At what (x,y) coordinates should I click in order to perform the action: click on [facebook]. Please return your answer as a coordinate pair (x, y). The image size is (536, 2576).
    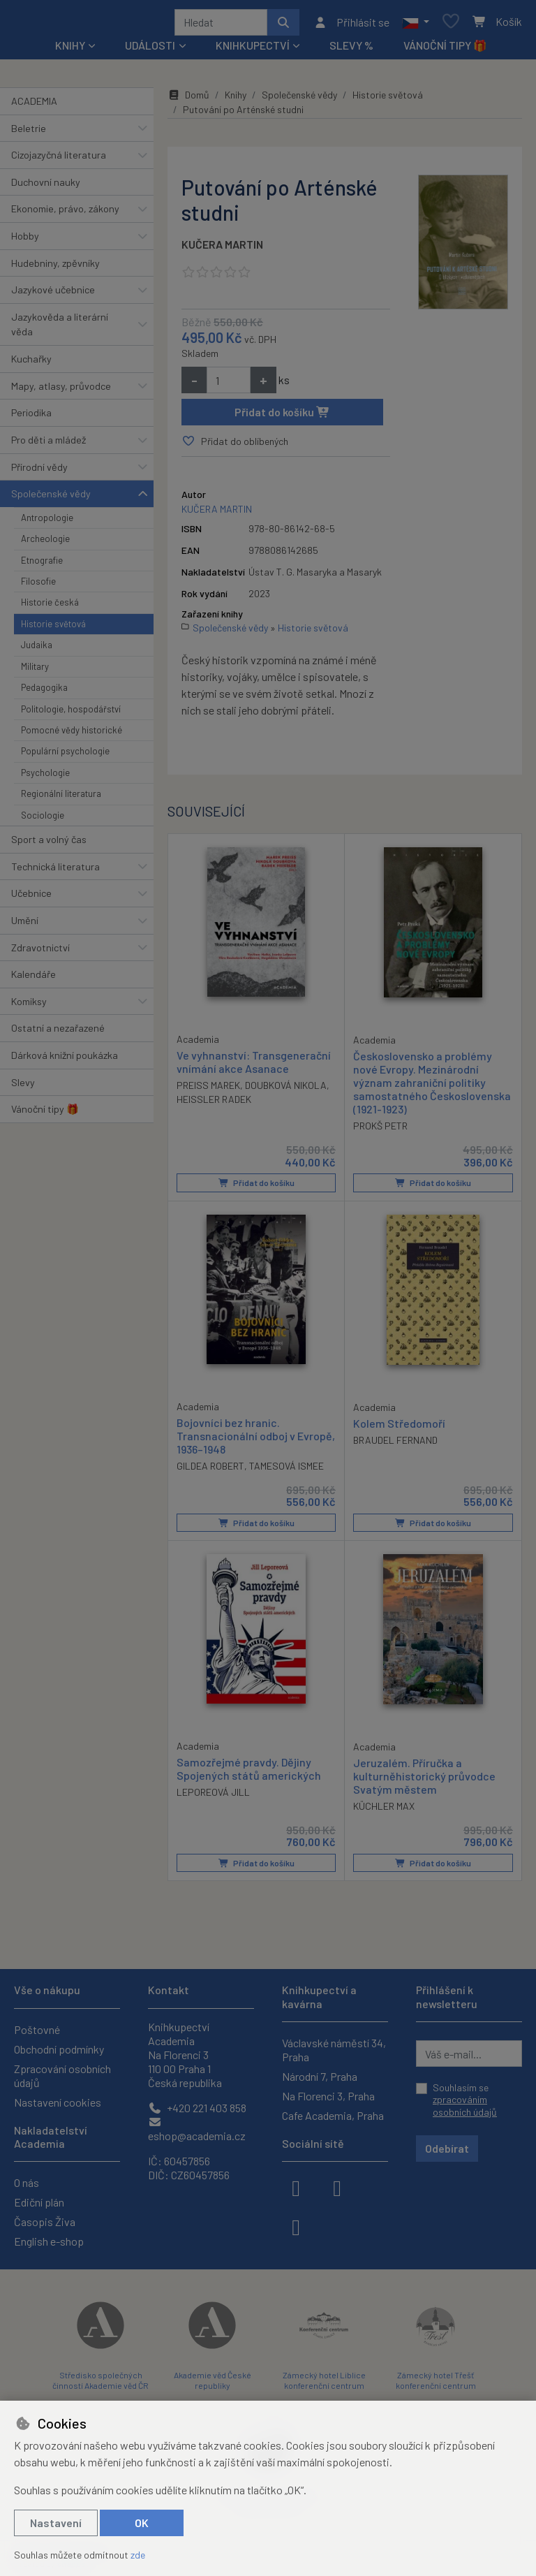
    Looking at the image, I should click on (296, 2187).